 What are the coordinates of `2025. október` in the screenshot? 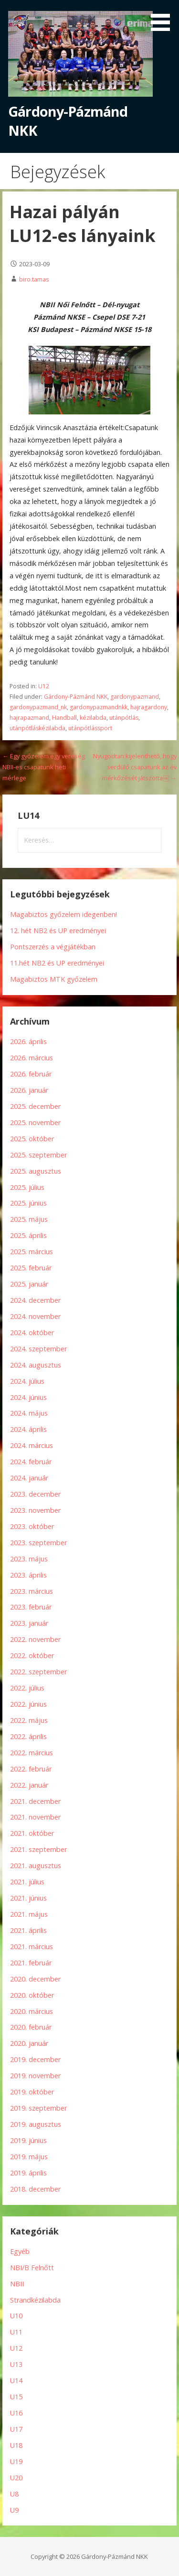 It's located at (32, 1138).